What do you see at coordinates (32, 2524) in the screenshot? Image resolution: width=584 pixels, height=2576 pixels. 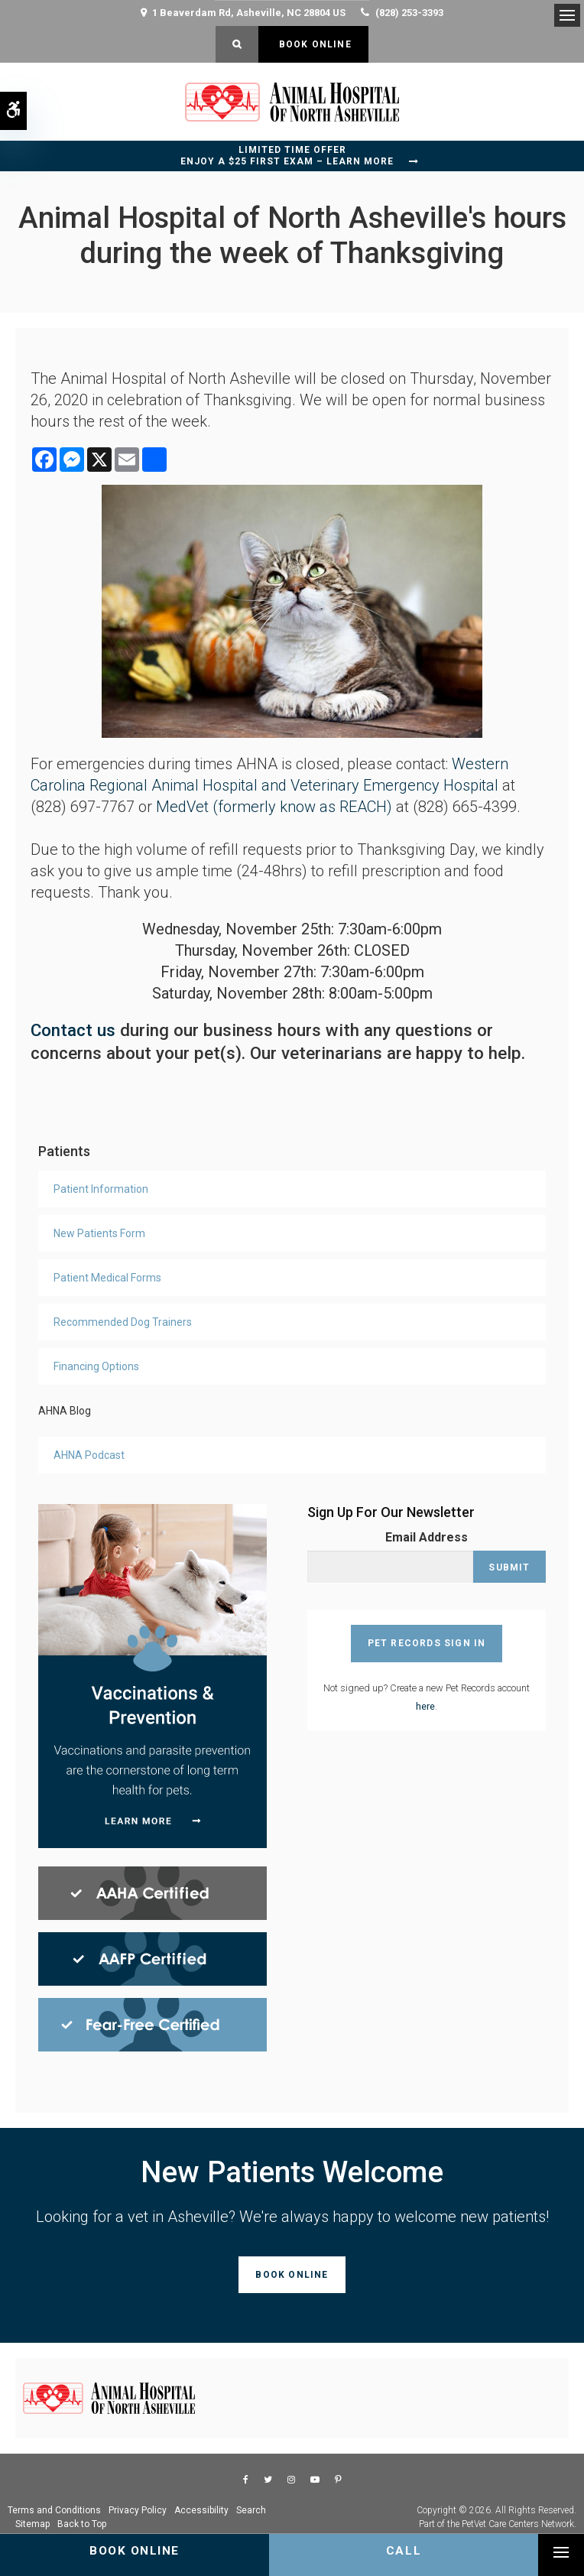 I see `Sitemap` at bounding box center [32, 2524].